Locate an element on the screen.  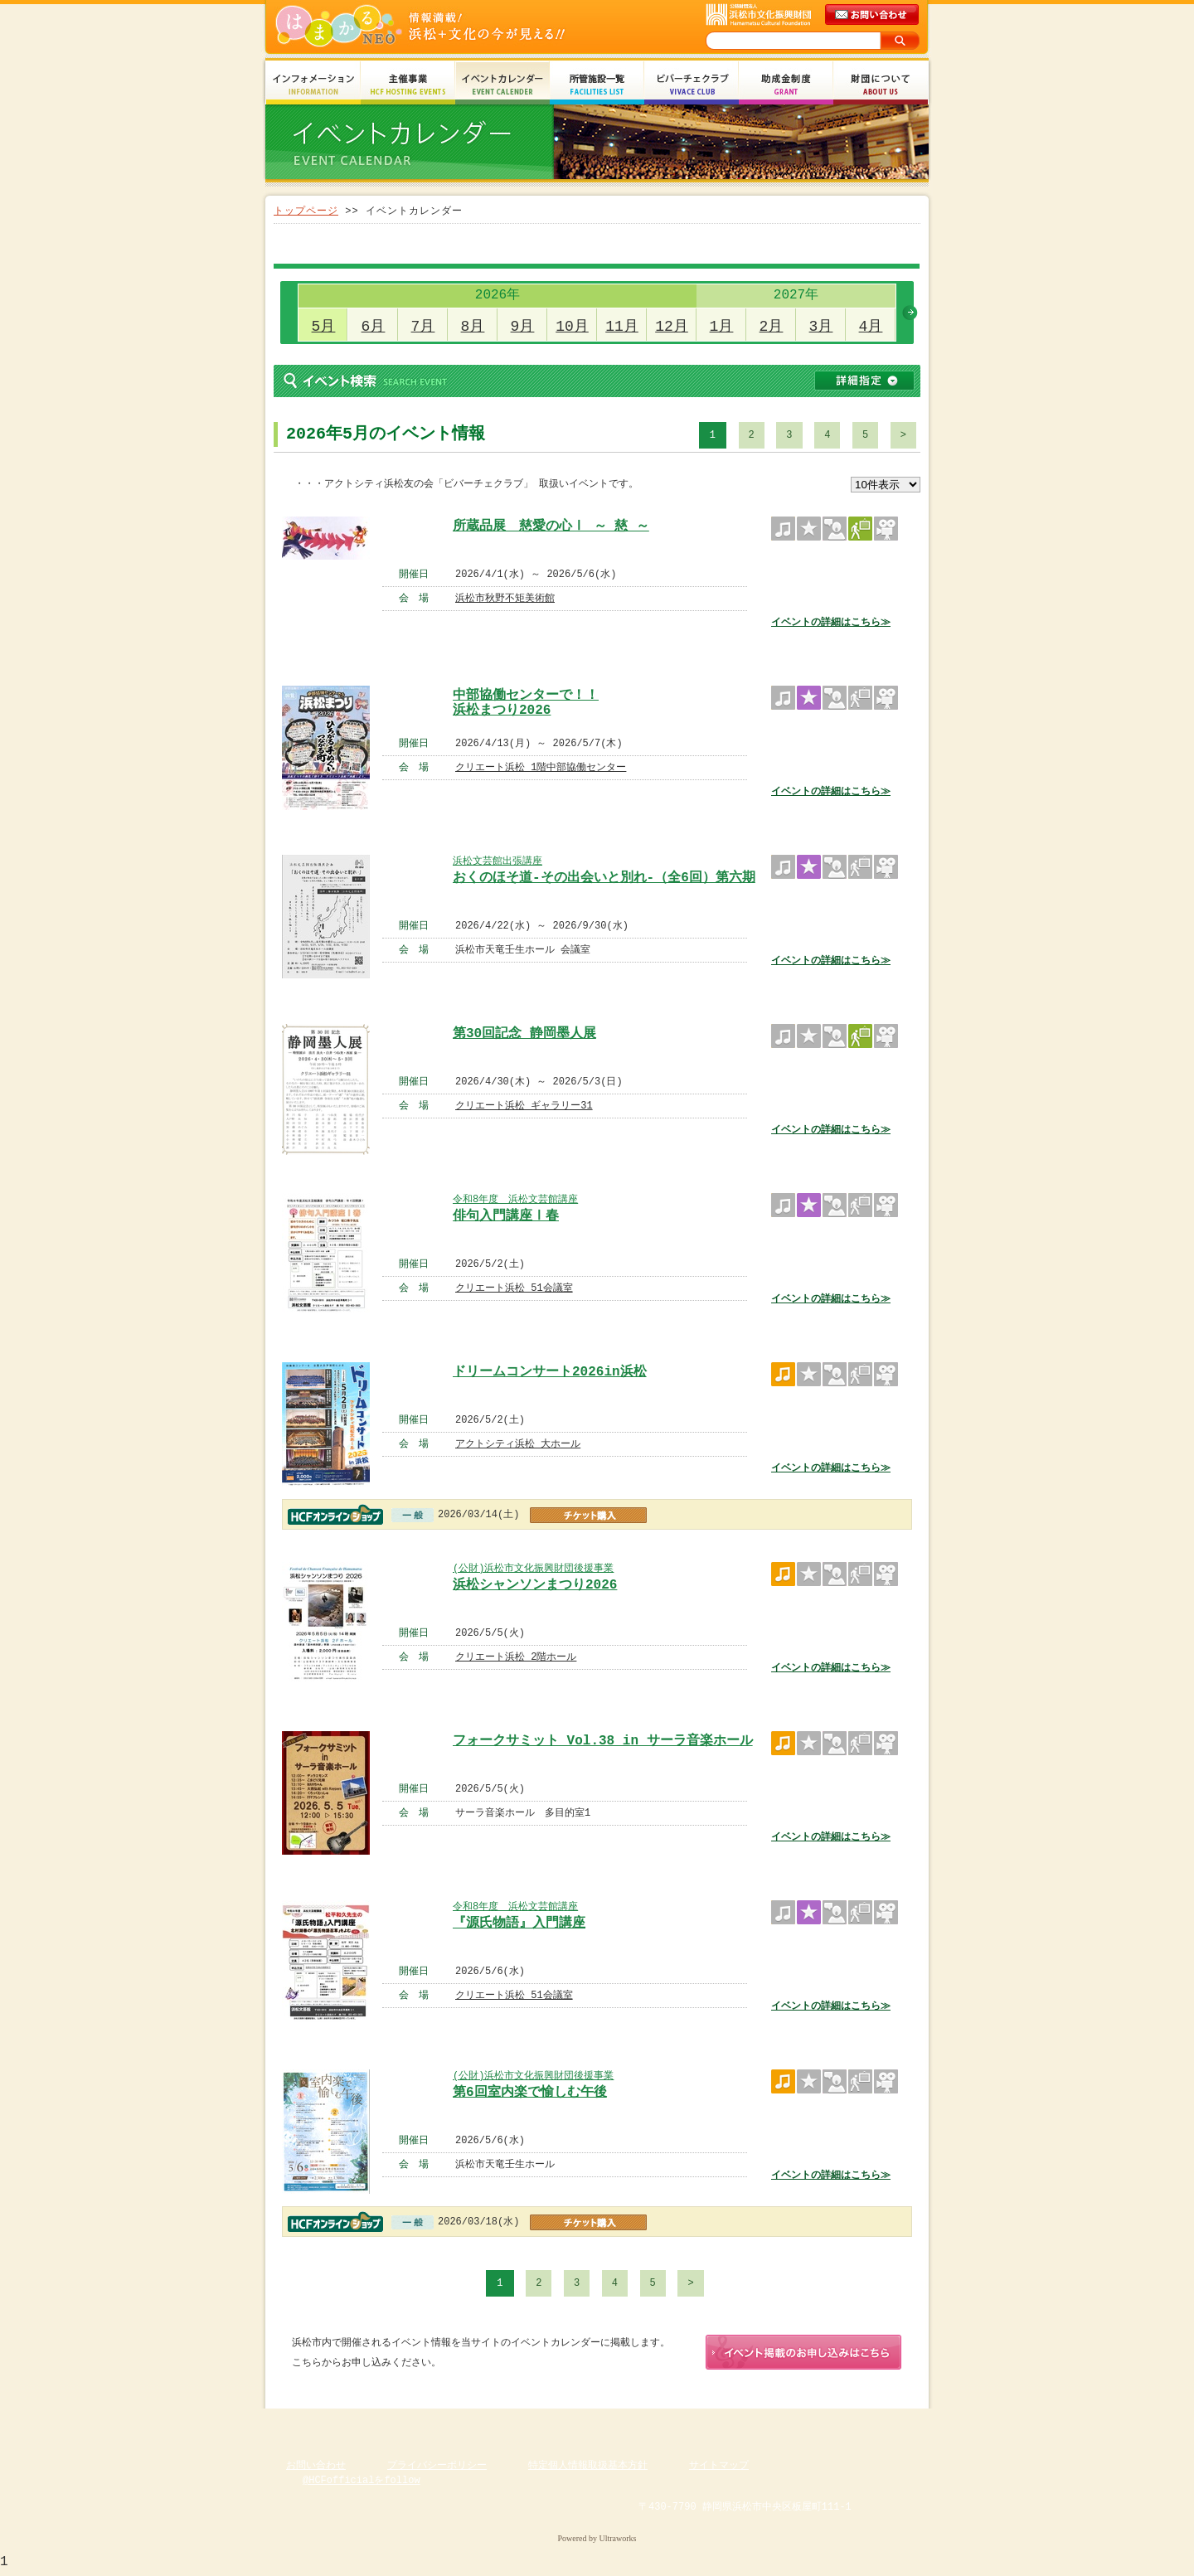
インフォメーション Information is located at coordinates (313, 85).